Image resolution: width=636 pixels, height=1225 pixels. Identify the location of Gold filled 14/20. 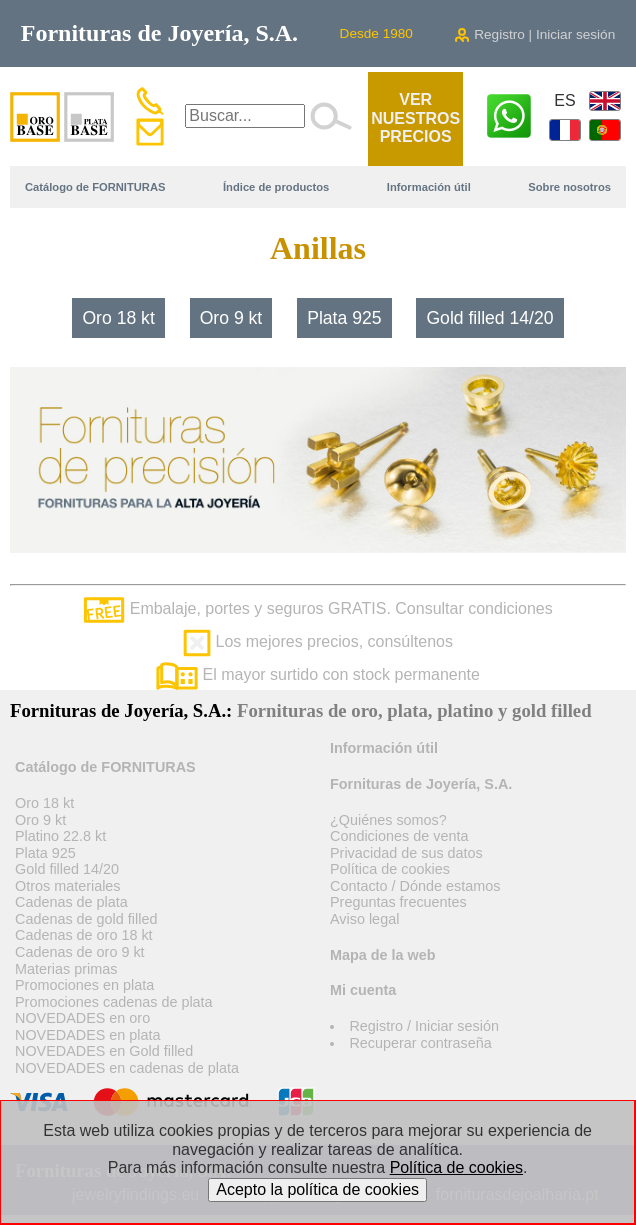
(489, 318).